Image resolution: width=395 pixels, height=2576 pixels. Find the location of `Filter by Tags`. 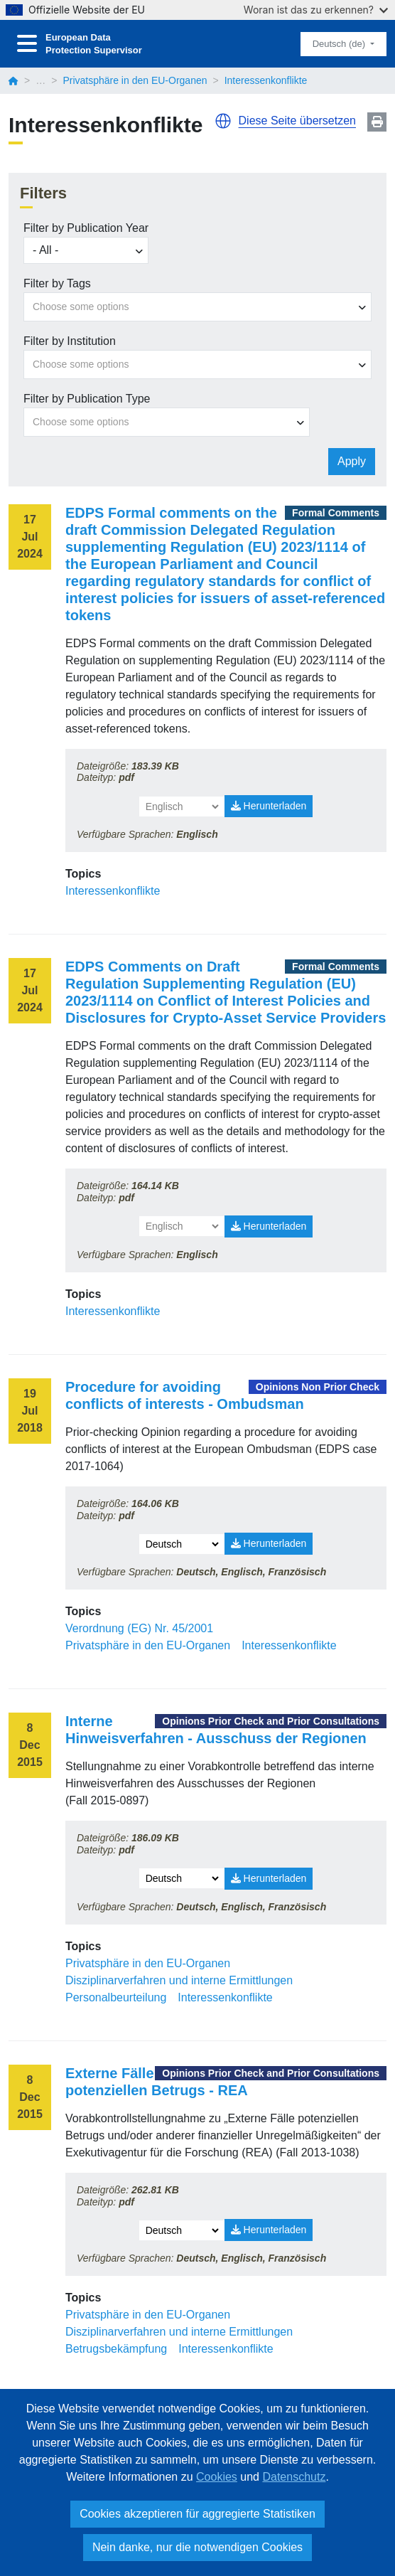

Filter by Tags is located at coordinates (57, 283).